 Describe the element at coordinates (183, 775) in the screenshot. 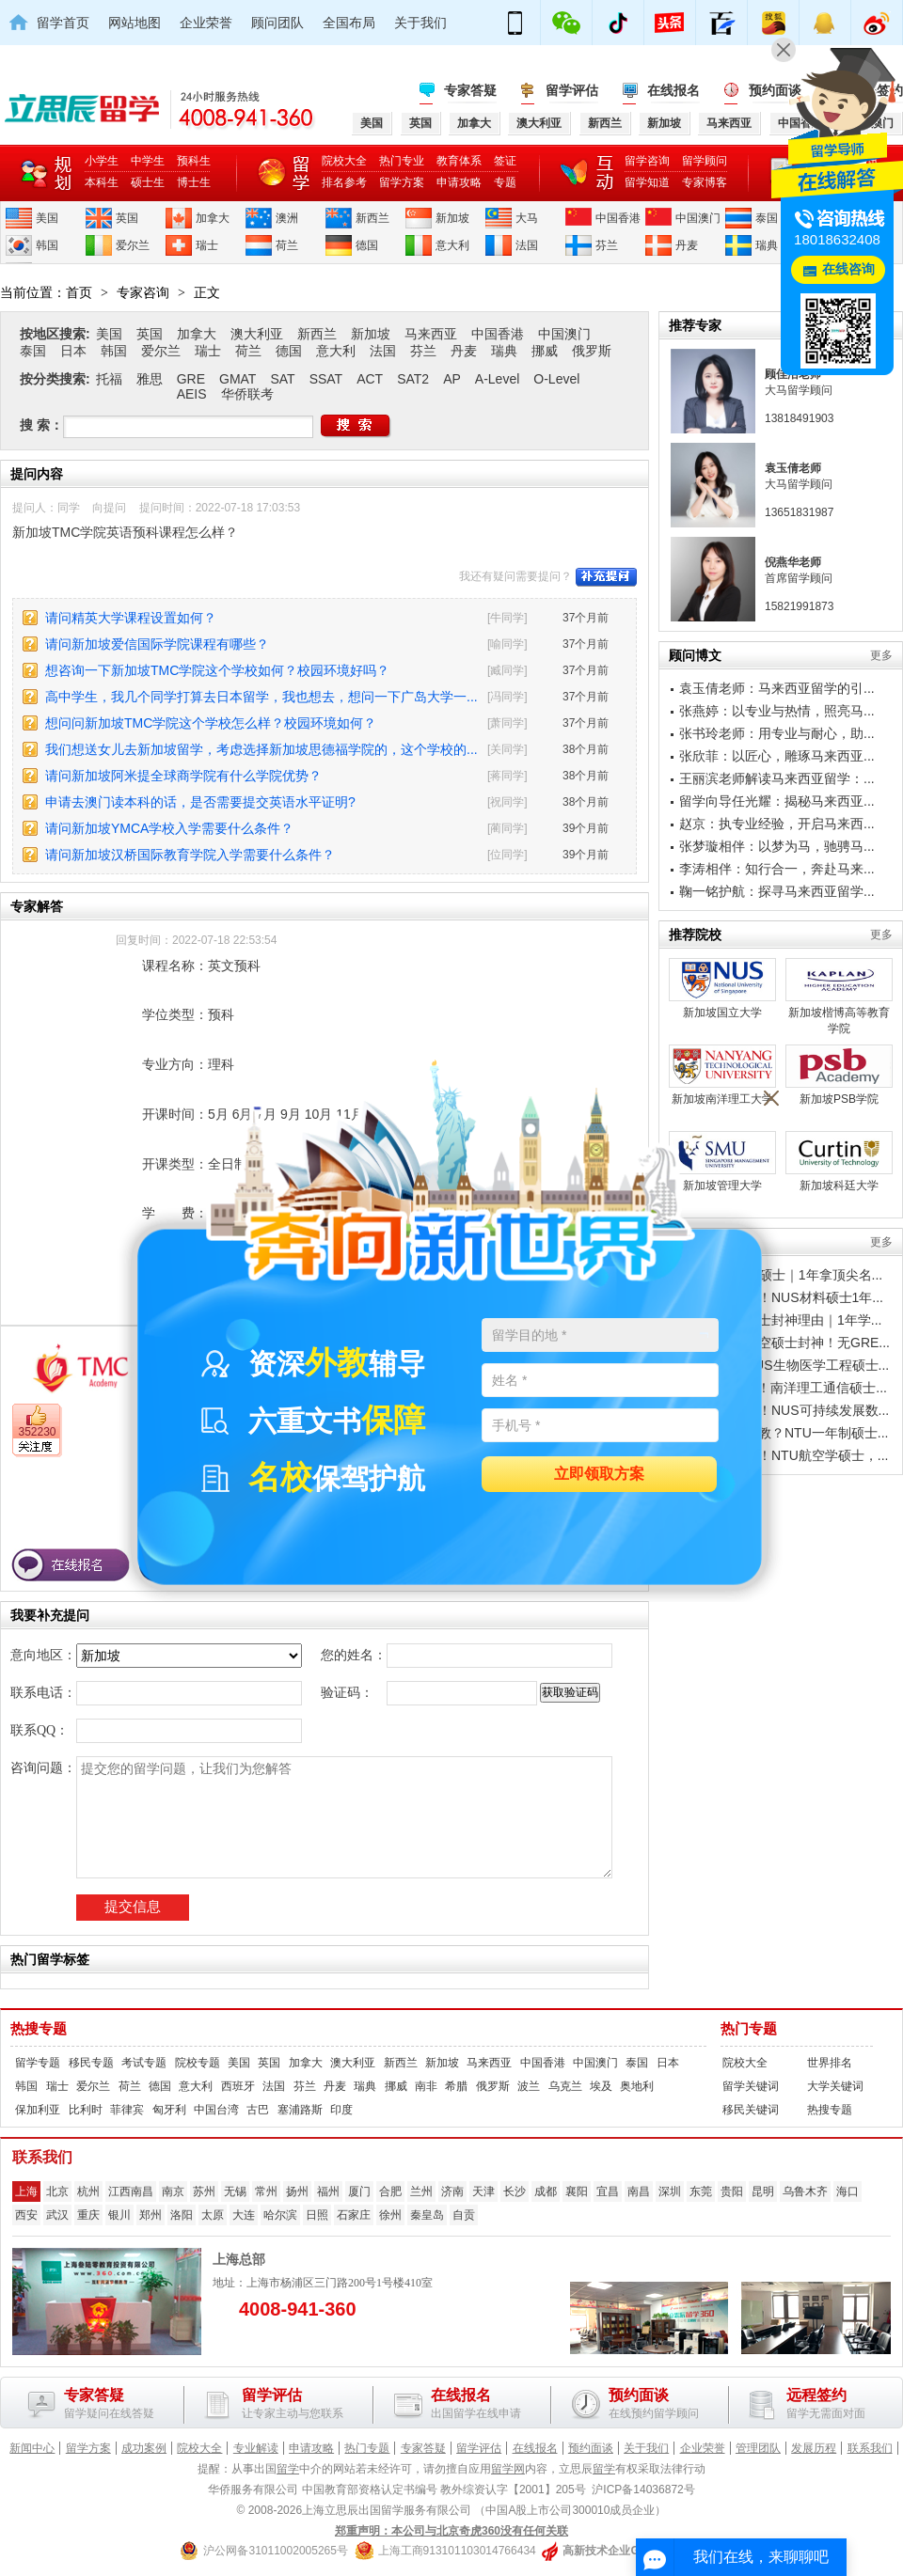

I see `请问新加坡阿米提全球商学院有什么学院优势？` at that location.